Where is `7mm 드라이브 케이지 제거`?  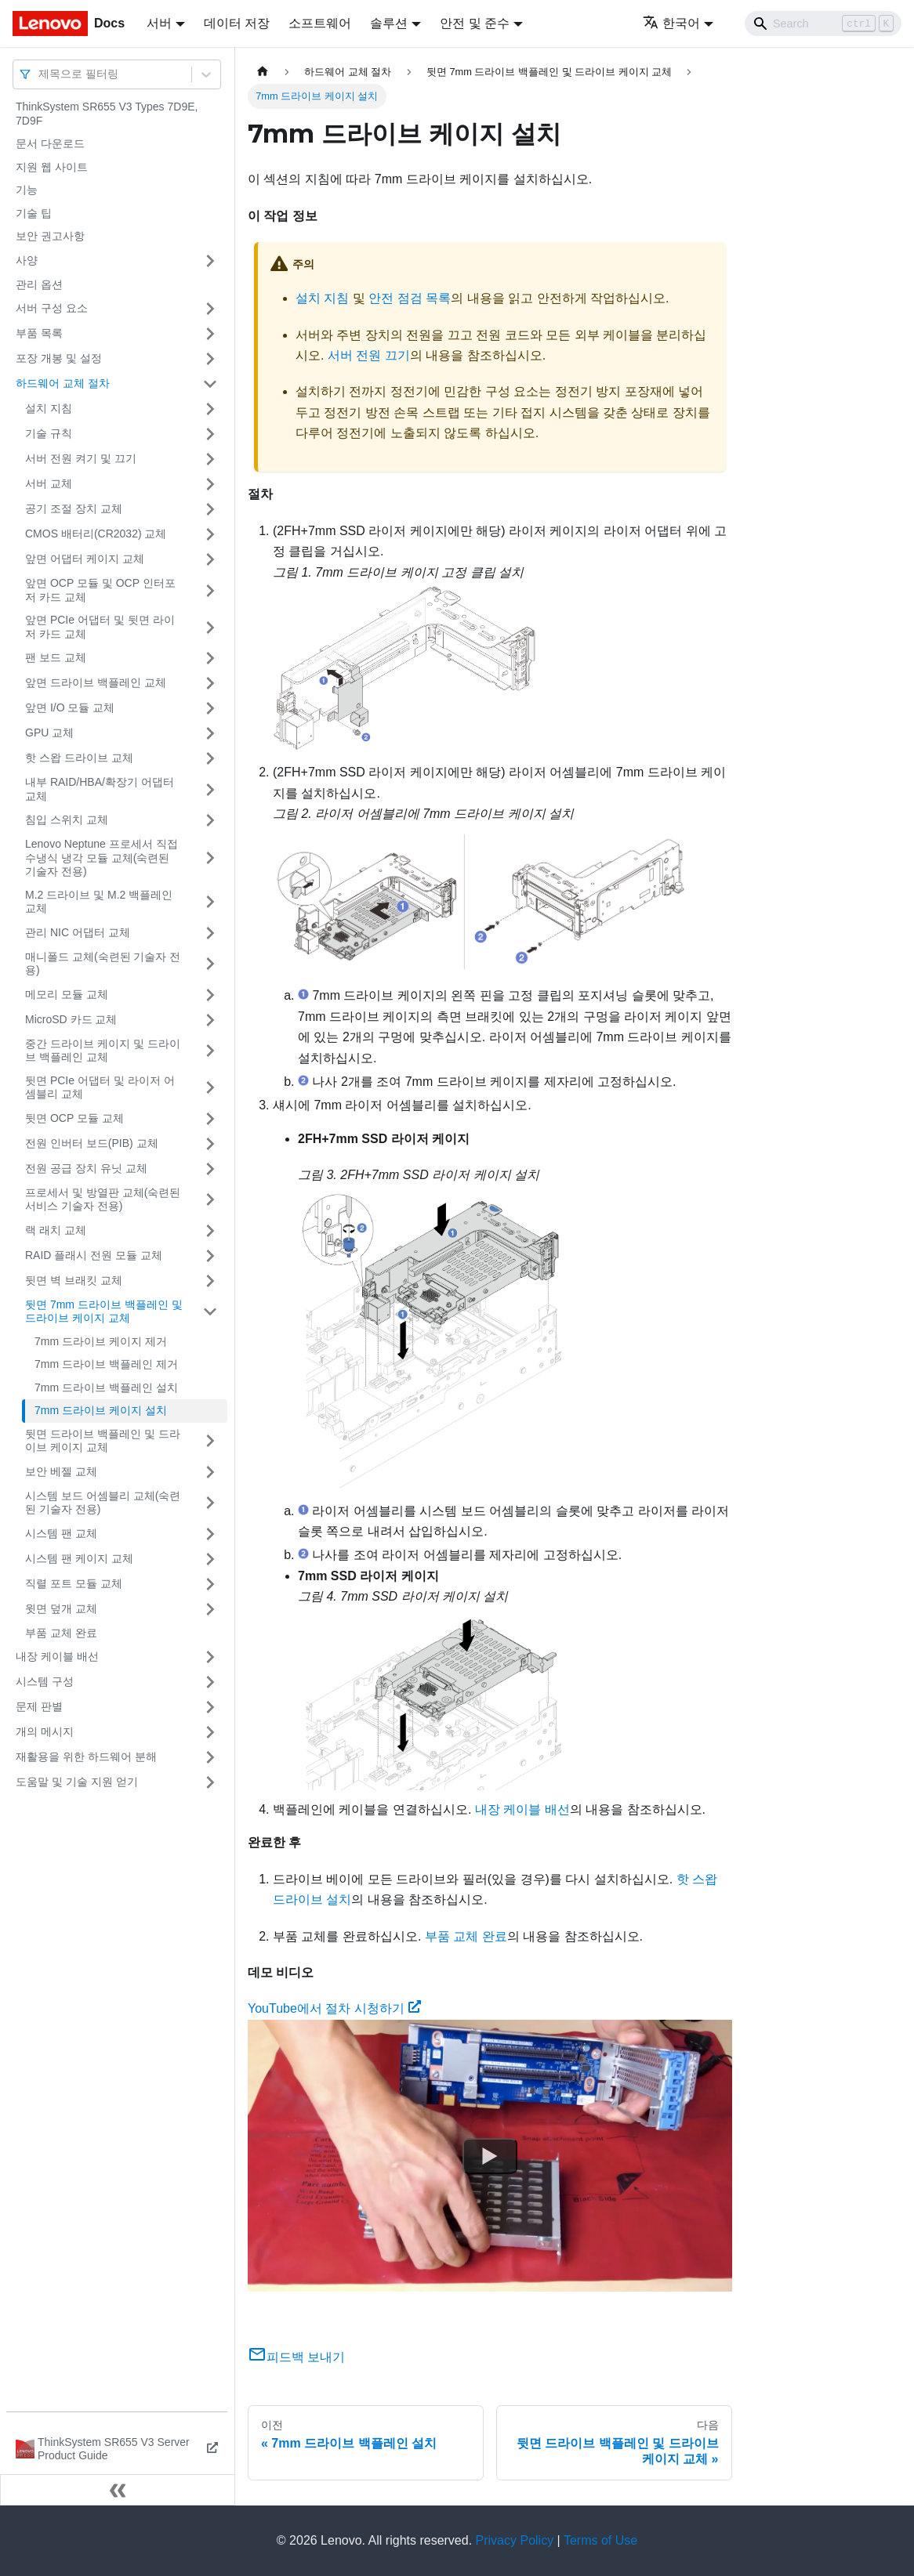
7mm 드라이브 케이지 제거 is located at coordinates (100, 1341).